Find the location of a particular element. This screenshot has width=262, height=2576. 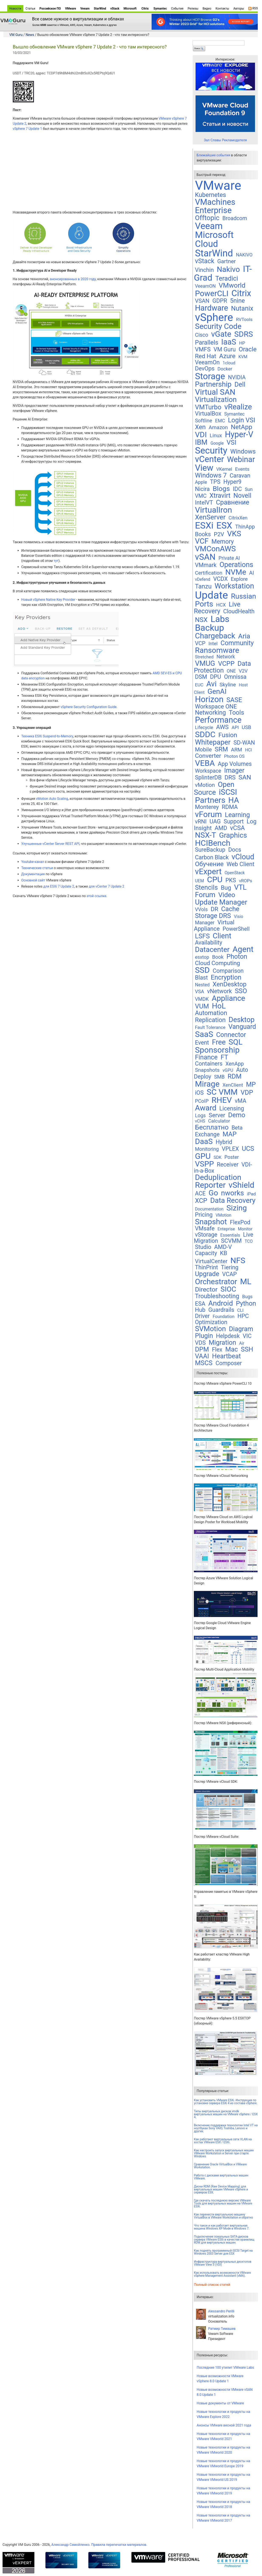

Guardrails is located at coordinates (221, 1309).